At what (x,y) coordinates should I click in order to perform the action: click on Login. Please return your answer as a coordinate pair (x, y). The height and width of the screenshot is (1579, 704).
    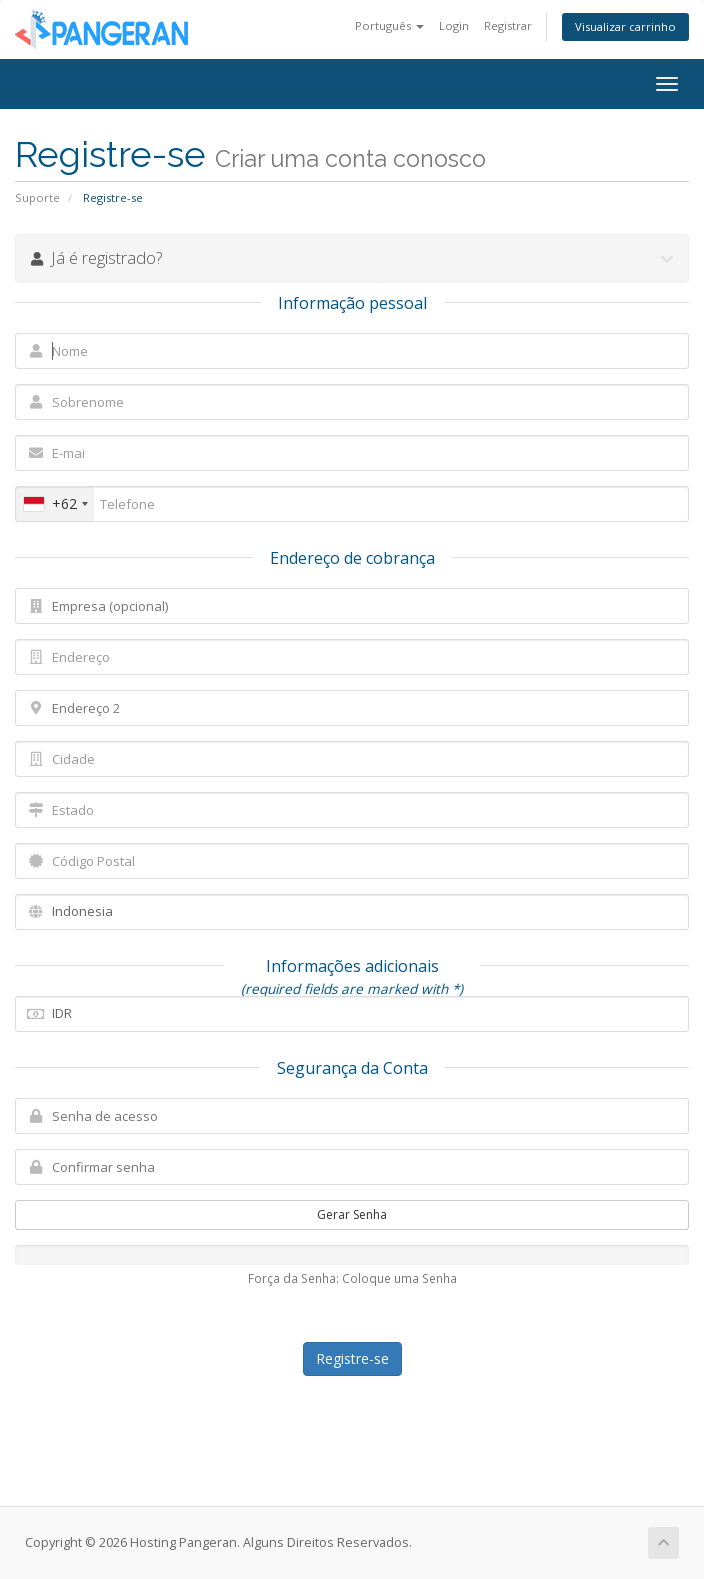
    Looking at the image, I should click on (454, 25).